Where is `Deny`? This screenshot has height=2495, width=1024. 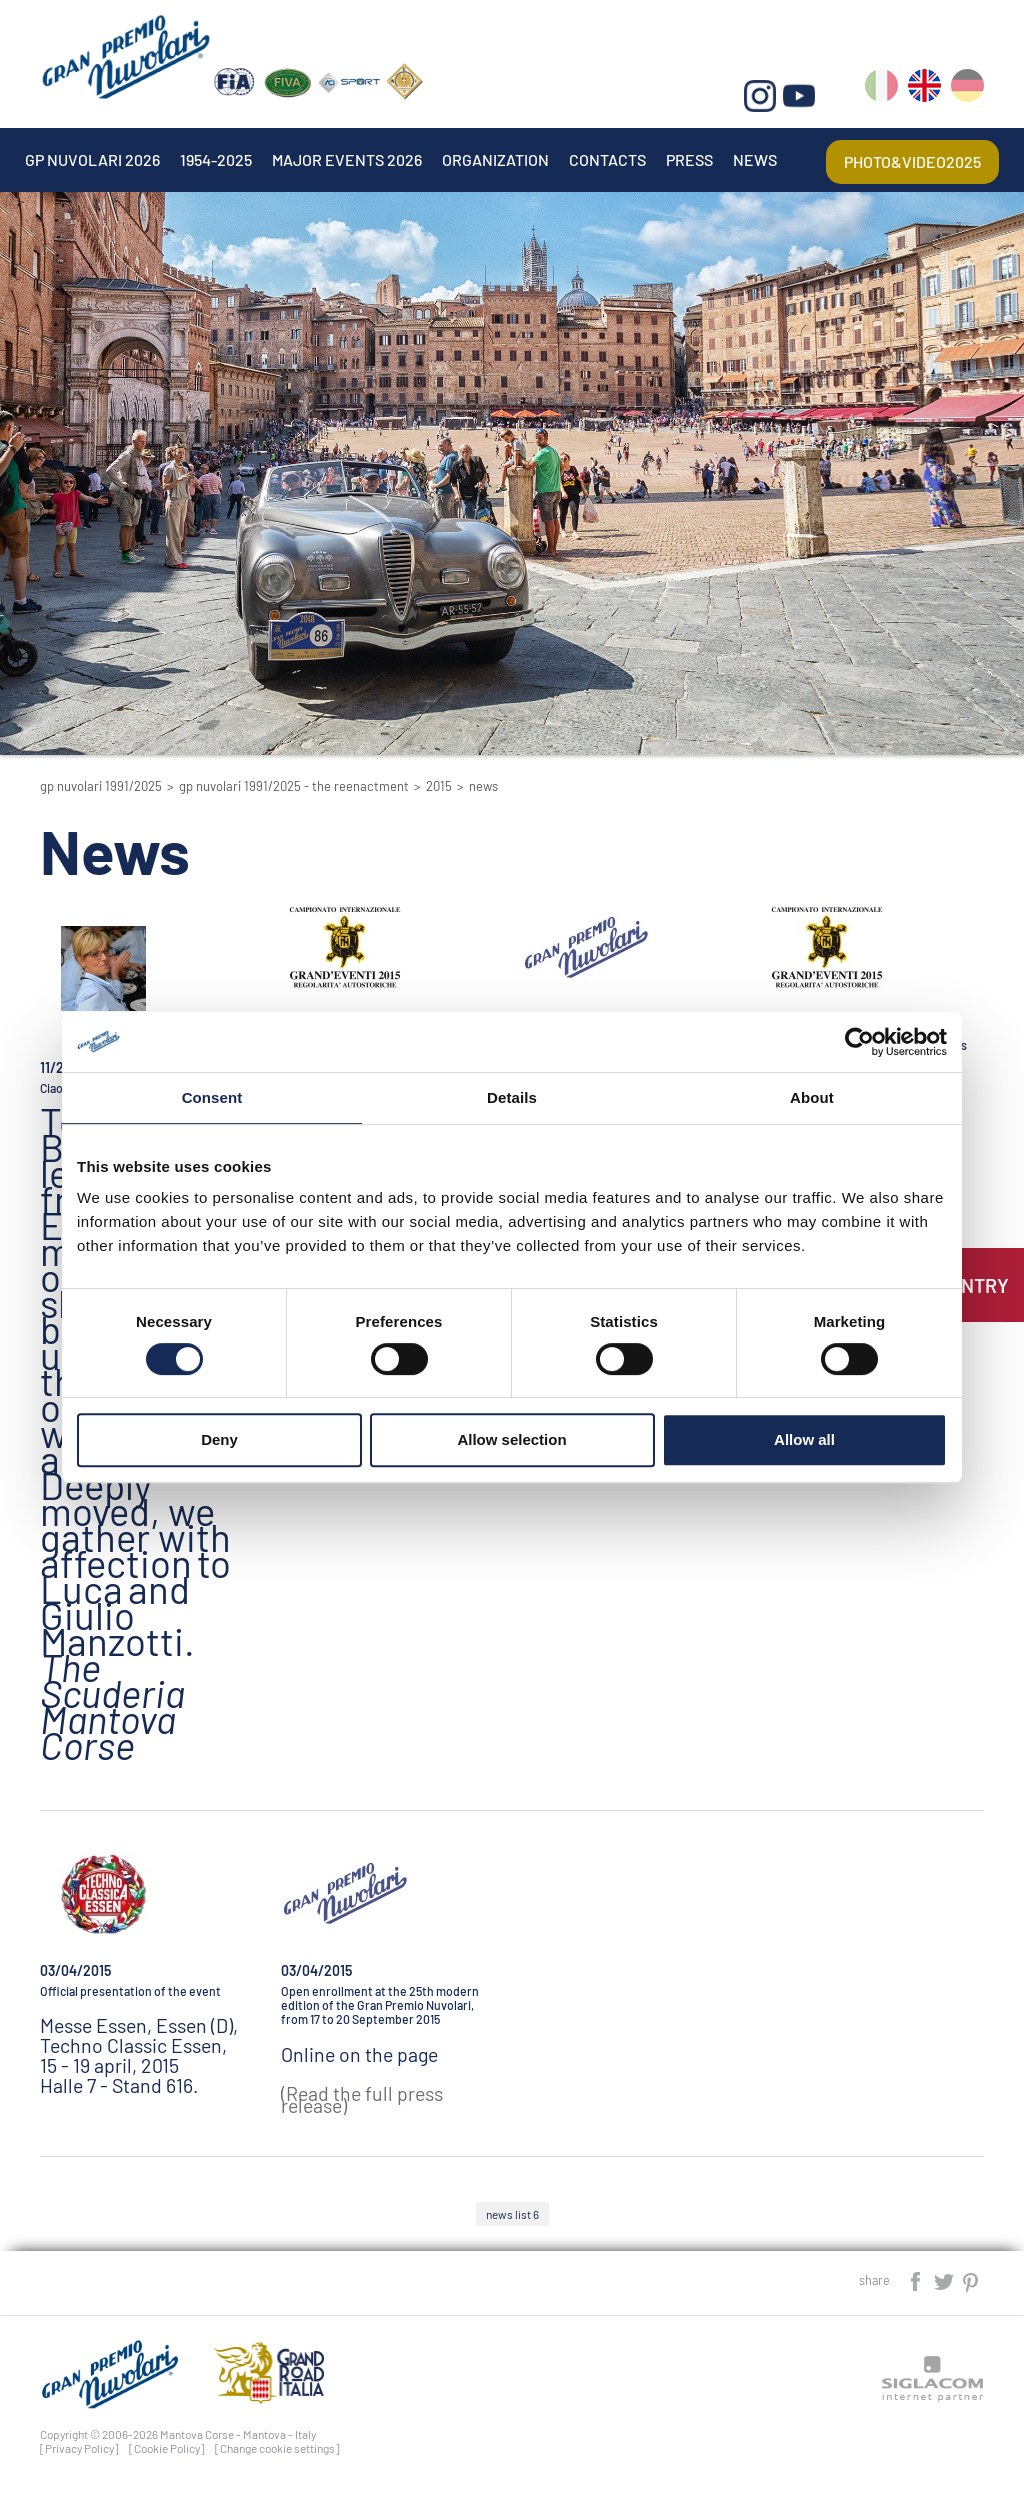
Deny is located at coordinates (219, 1439).